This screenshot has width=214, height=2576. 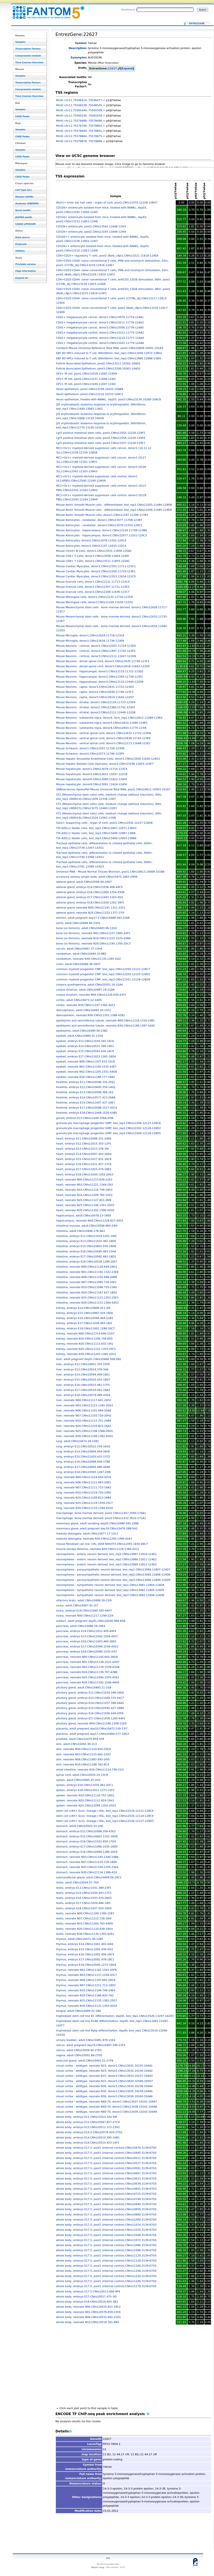 I want to click on whole body, embryo E13.CNhs10512.372-23H2, so click(x=88, y=2127).